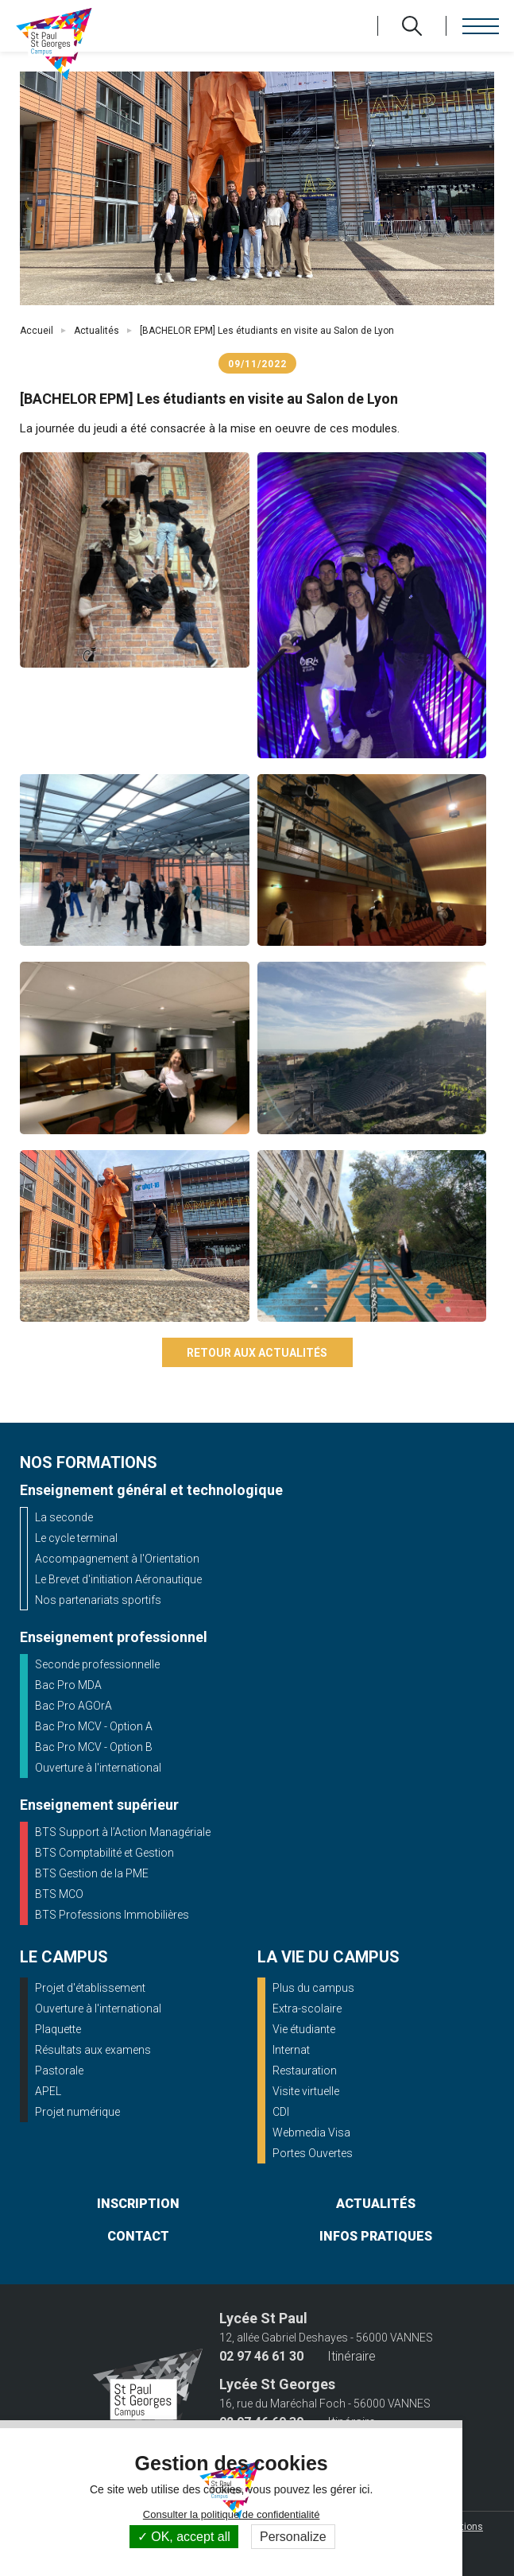 Image resolution: width=514 pixels, height=2576 pixels. What do you see at coordinates (312, 2153) in the screenshot?
I see `Portes Ouvertes` at bounding box center [312, 2153].